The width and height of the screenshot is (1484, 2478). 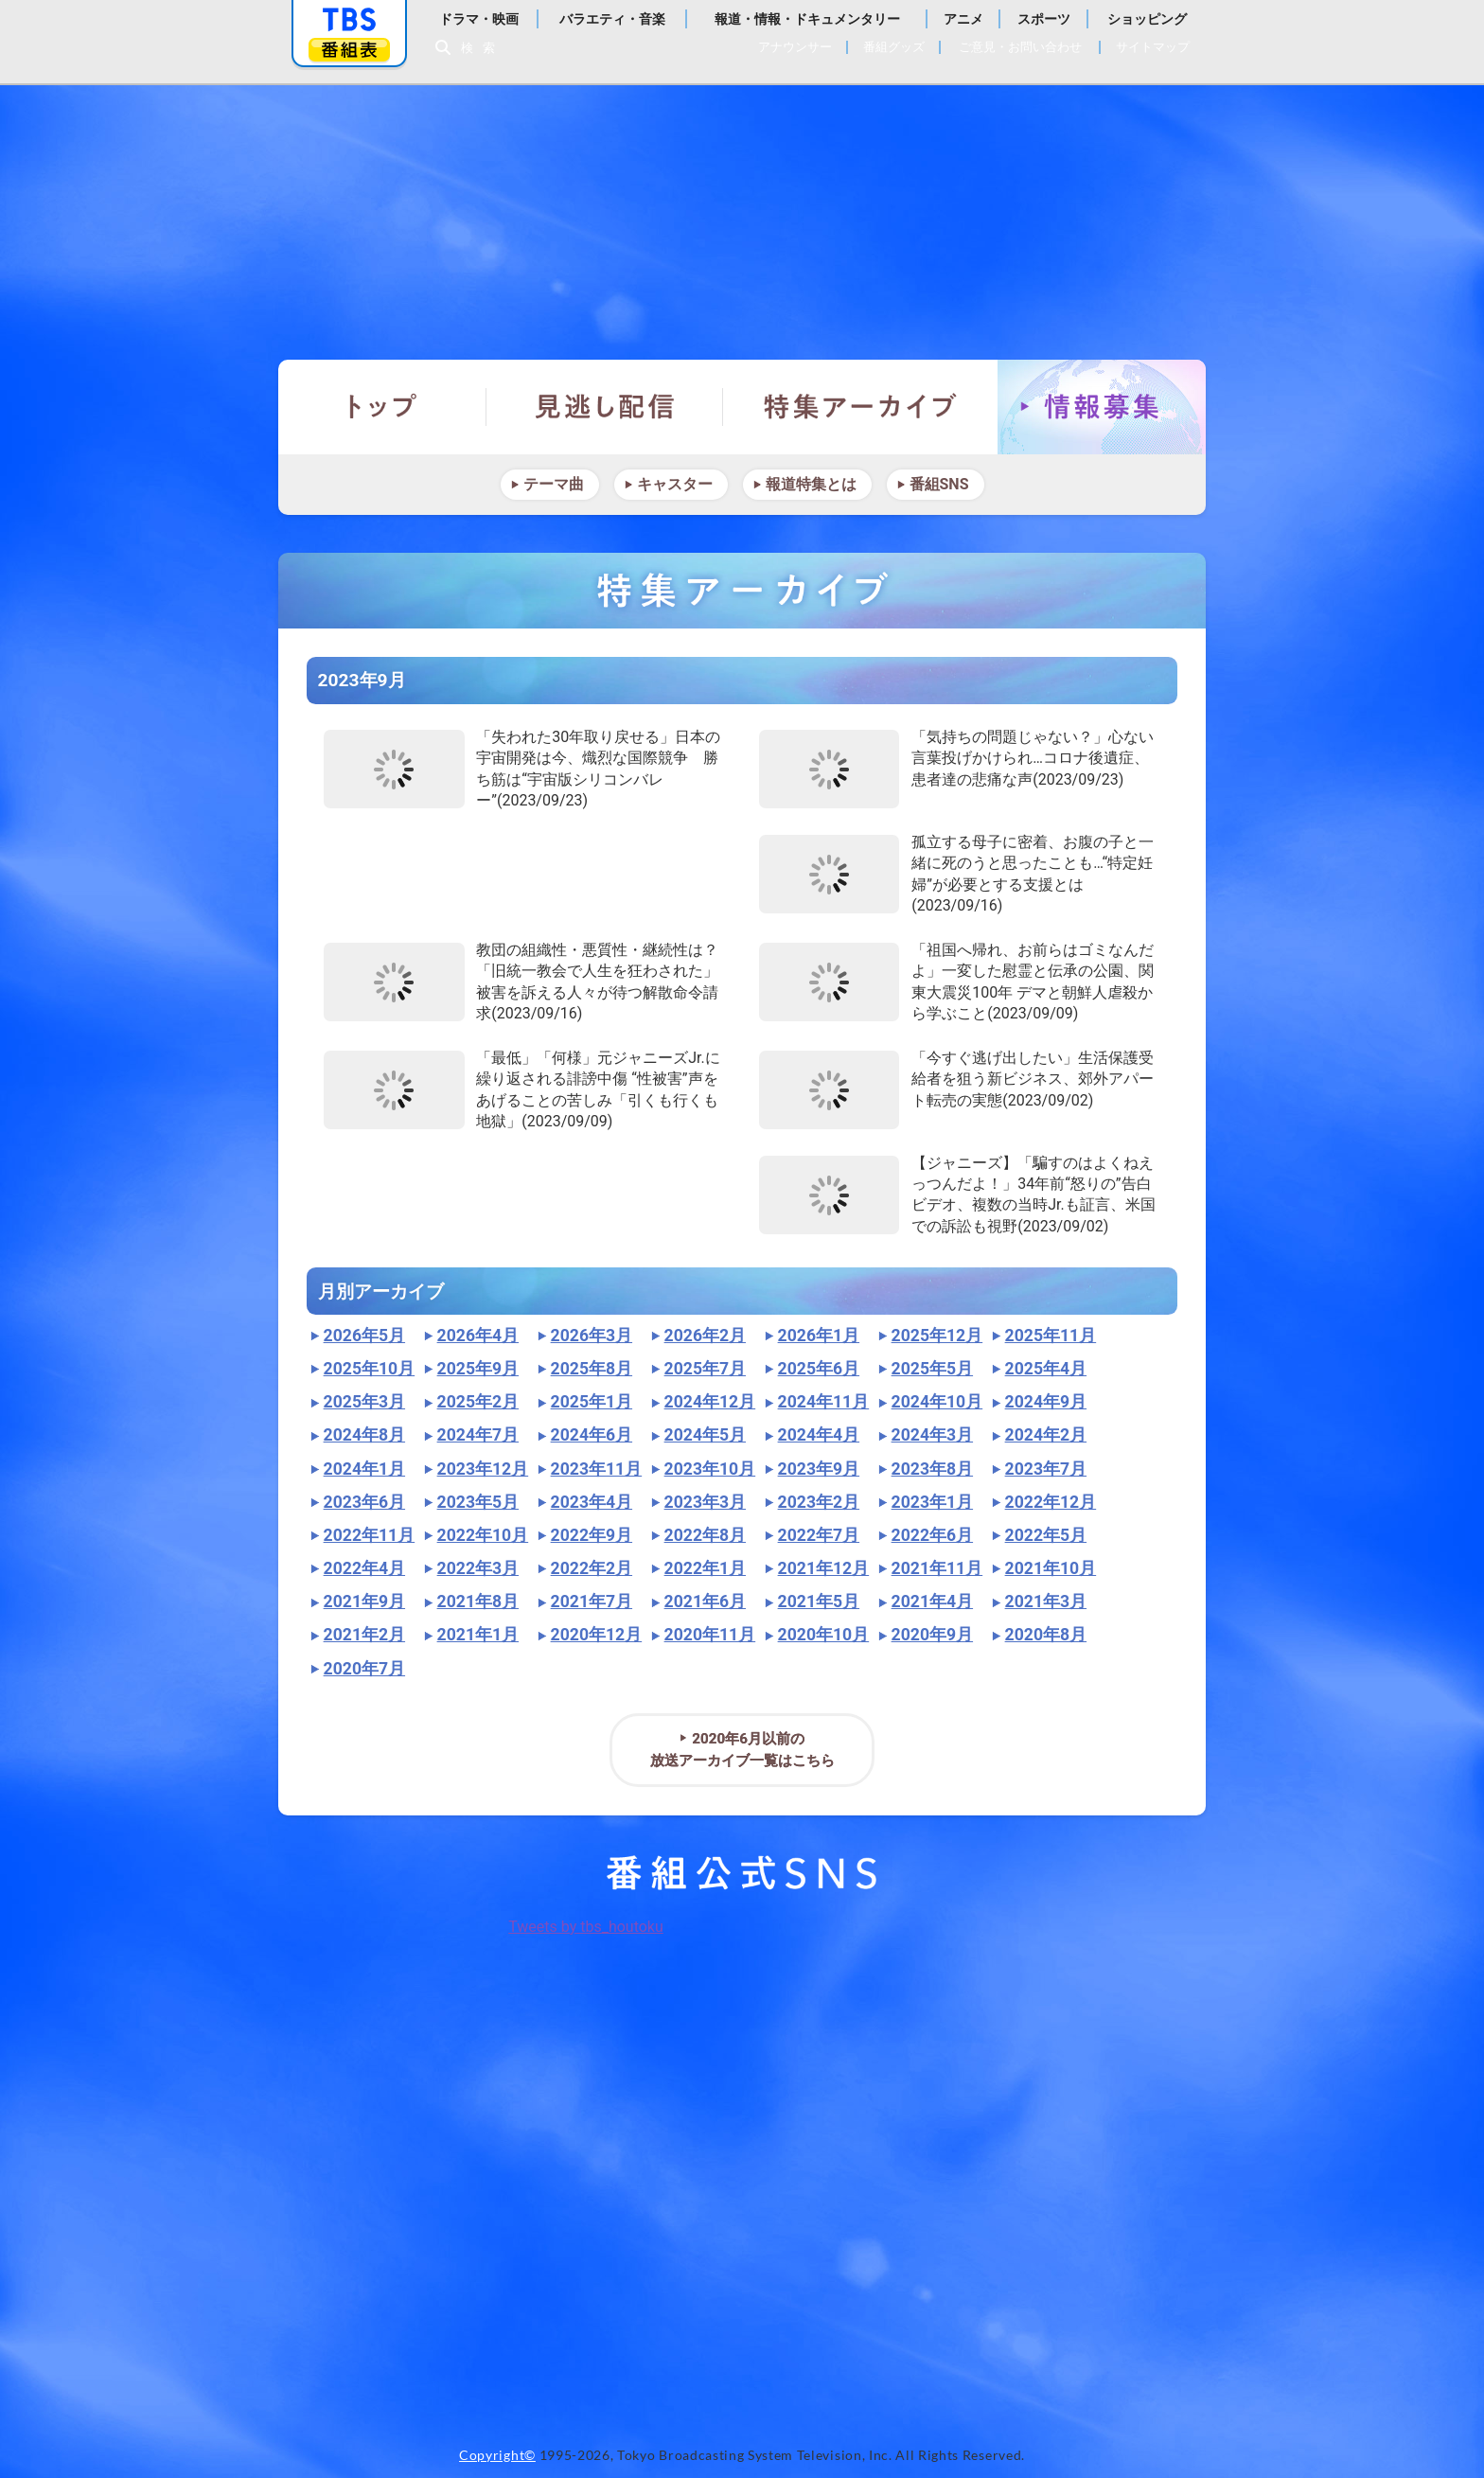 What do you see at coordinates (937, 1568) in the screenshot?
I see `2021年11月` at bounding box center [937, 1568].